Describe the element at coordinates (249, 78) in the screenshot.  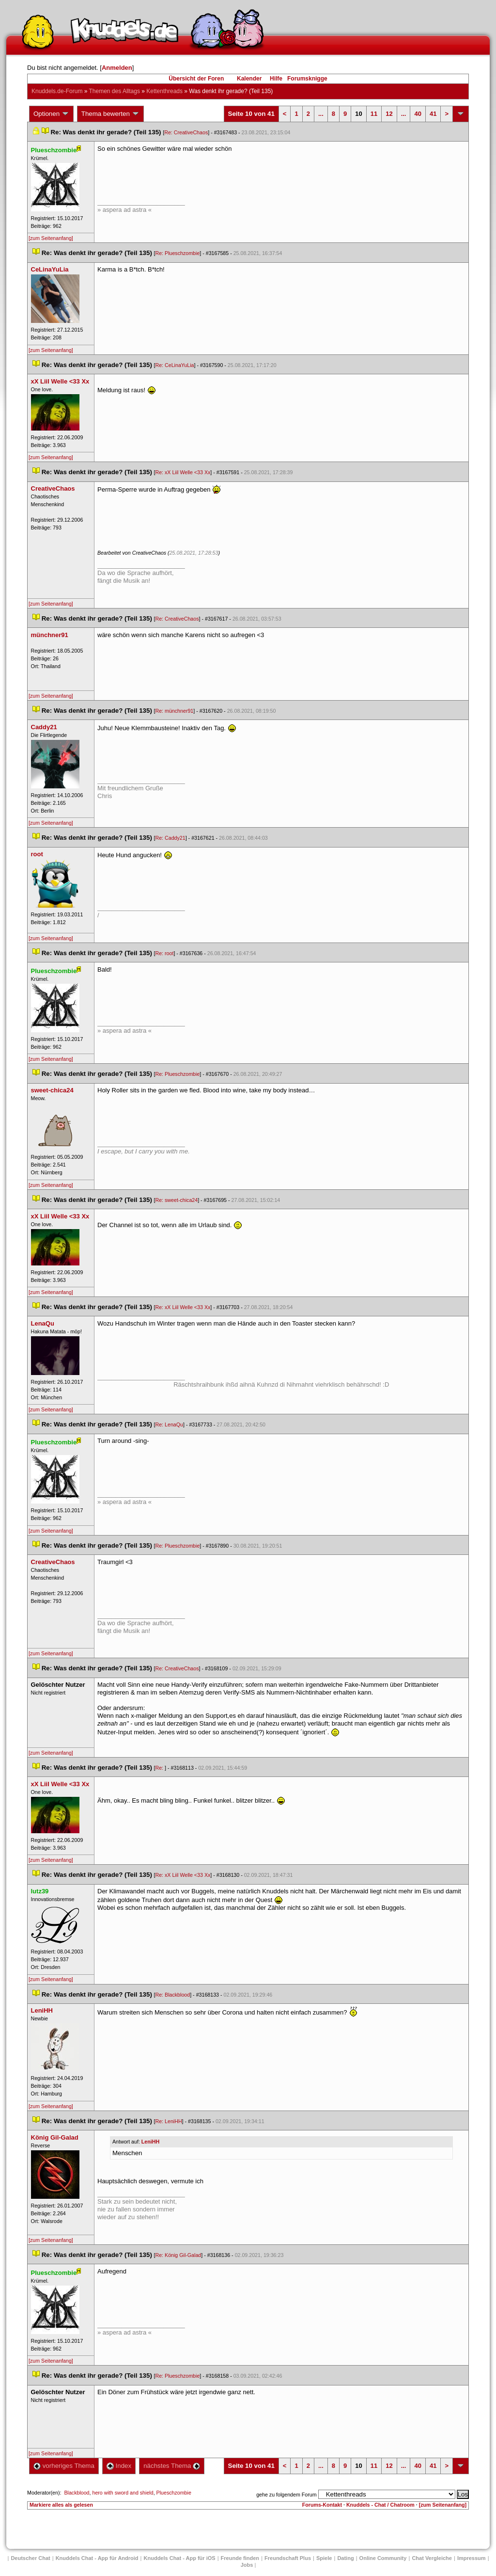
I see `Kalender` at that location.